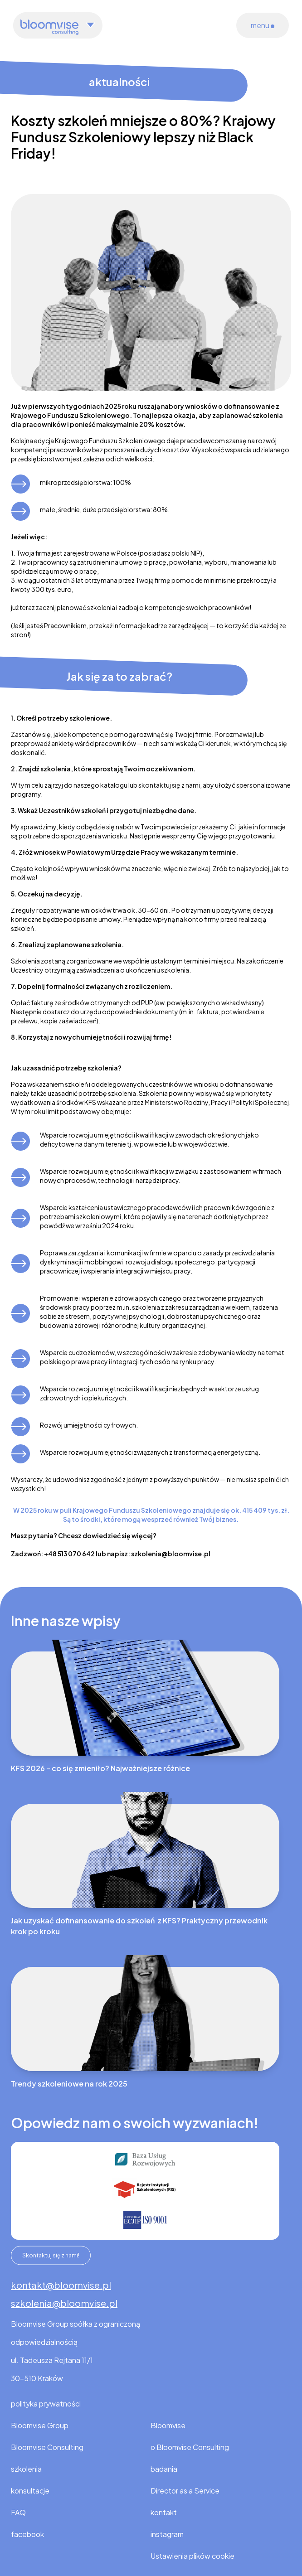 Image resolution: width=302 pixels, height=2576 pixels. What do you see at coordinates (26, 2469) in the screenshot?
I see `szkolenia` at bounding box center [26, 2469].